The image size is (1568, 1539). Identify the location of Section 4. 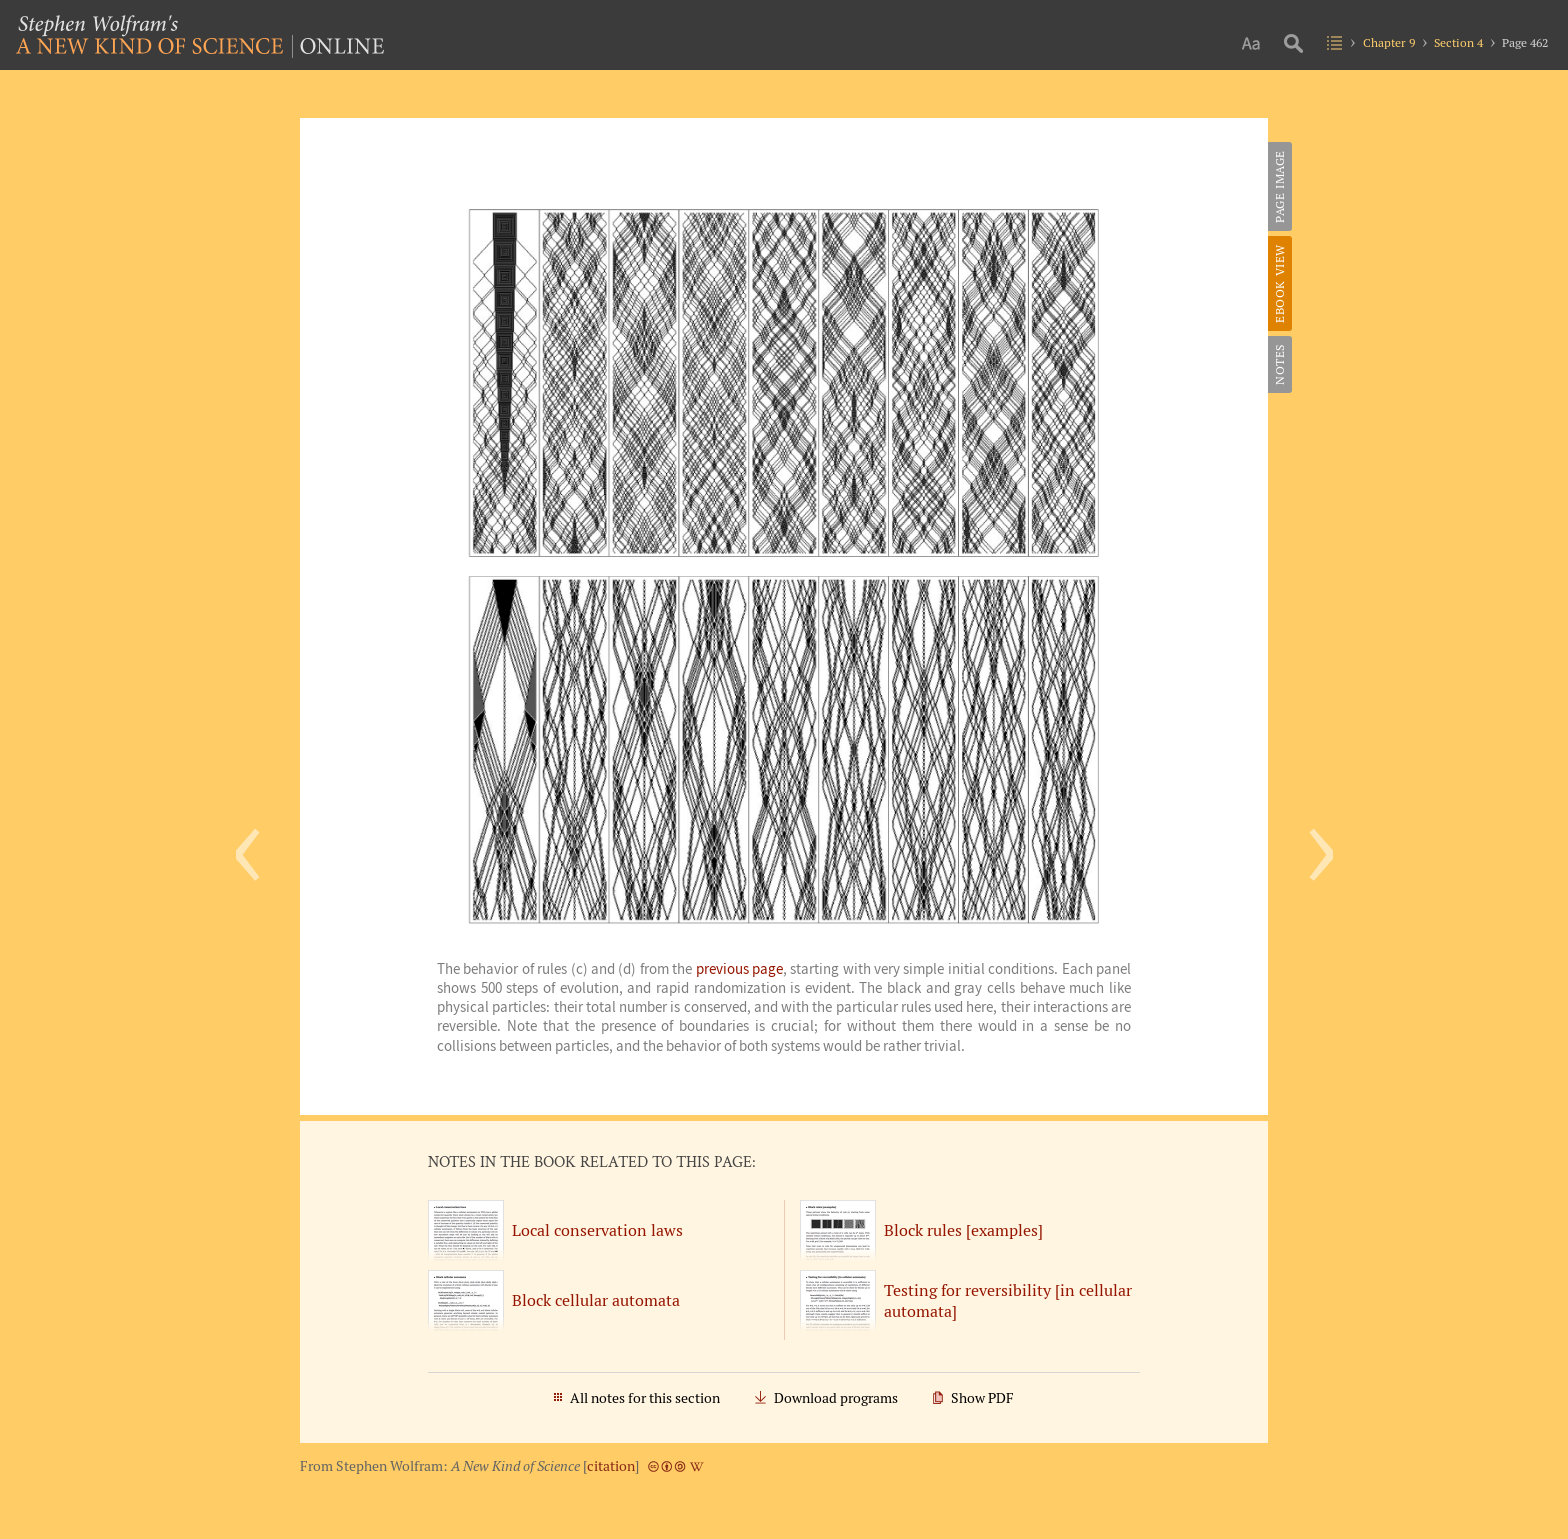
(1458, 42).